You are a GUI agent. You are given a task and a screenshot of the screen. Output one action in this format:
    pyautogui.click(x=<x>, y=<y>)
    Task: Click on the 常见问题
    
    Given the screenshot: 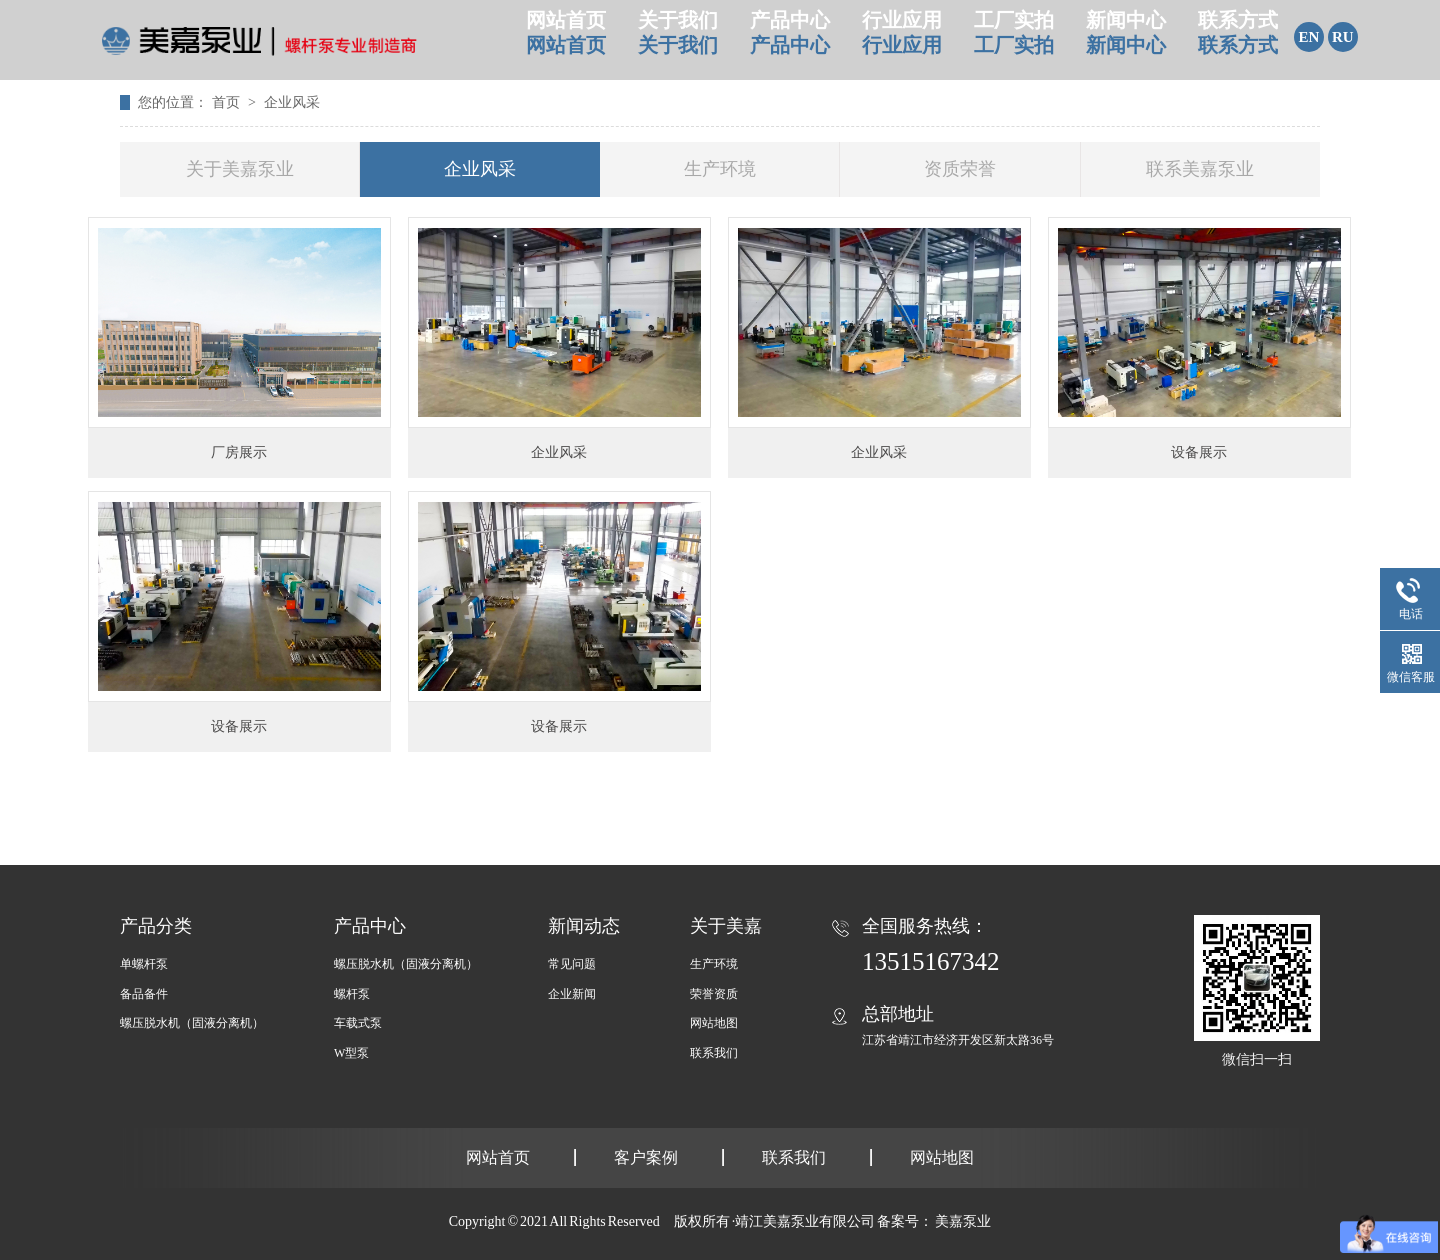 What is the action you would take?
    pyautogui.click(x=572, y=964)
    